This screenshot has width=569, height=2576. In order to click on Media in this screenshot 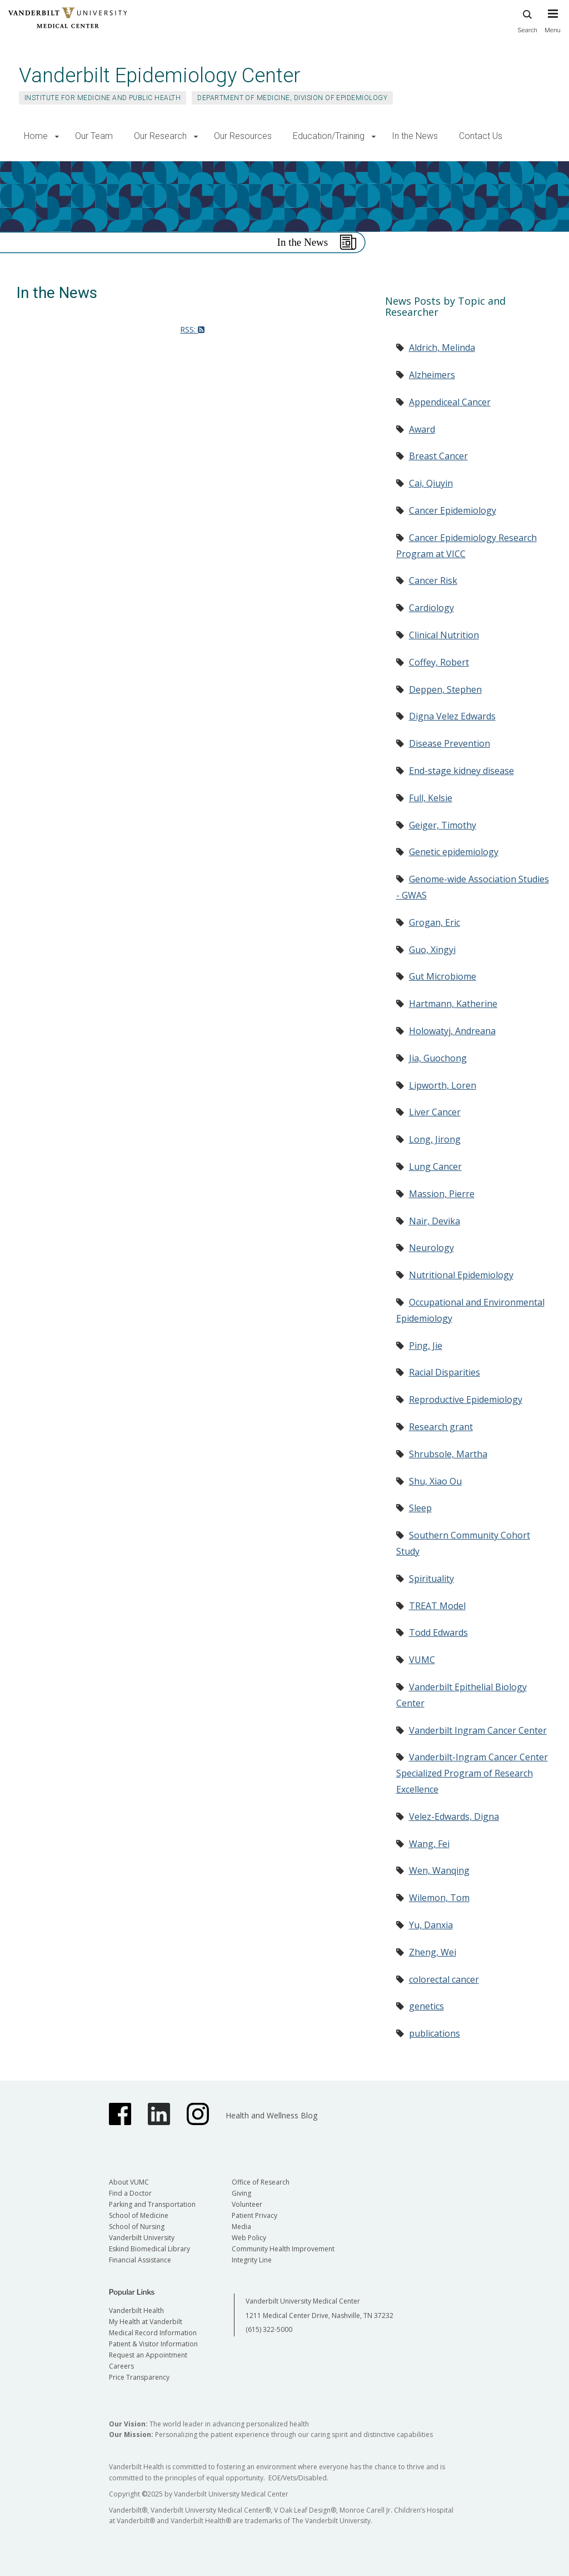, I will do `click(241, 2226)`.